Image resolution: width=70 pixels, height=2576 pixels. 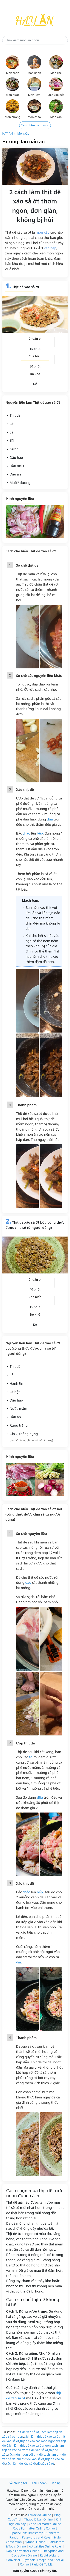 What do you see at coordinates (18, 1962) in the screenshot?
I see `dĩa` at bounding box center [18, 1962].